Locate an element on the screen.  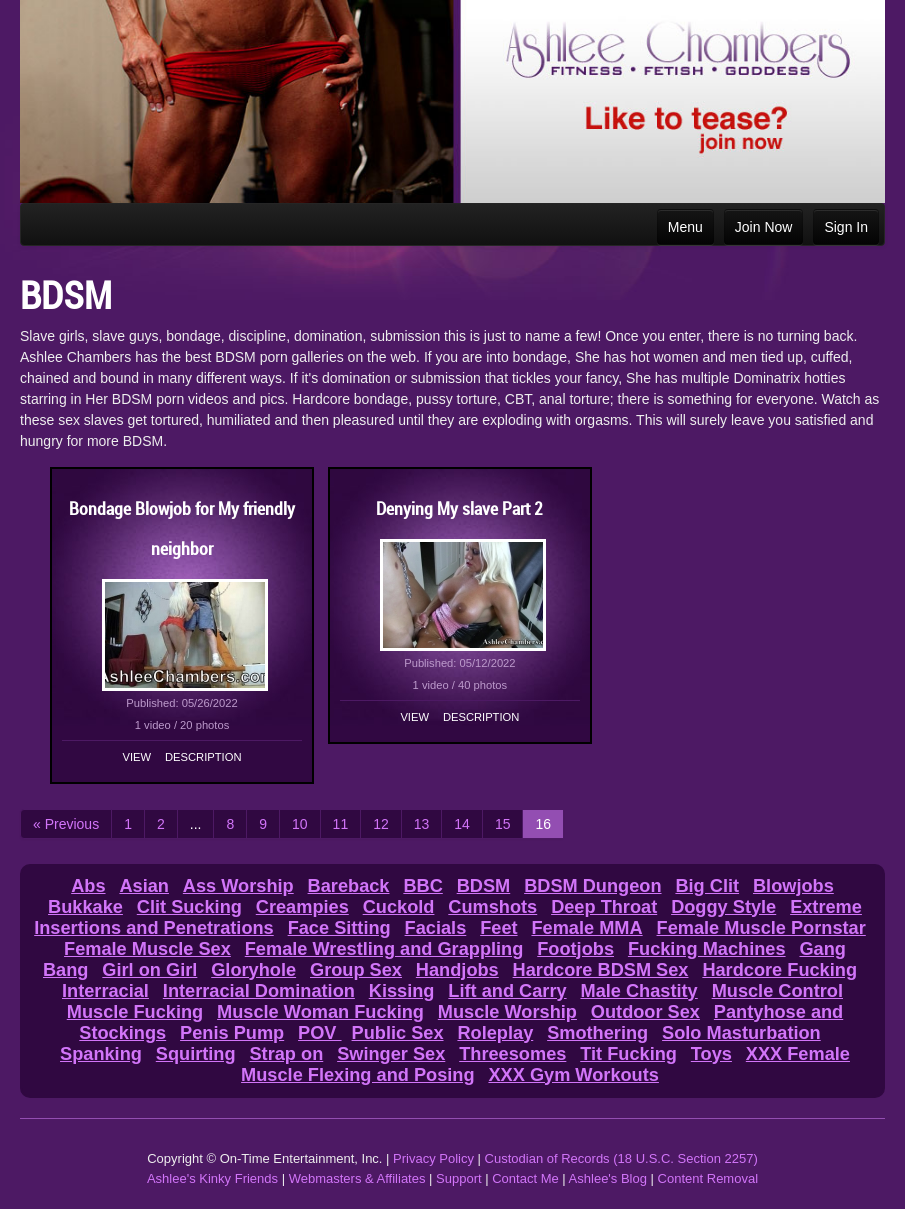
10 is located at coordinates (300, 824).